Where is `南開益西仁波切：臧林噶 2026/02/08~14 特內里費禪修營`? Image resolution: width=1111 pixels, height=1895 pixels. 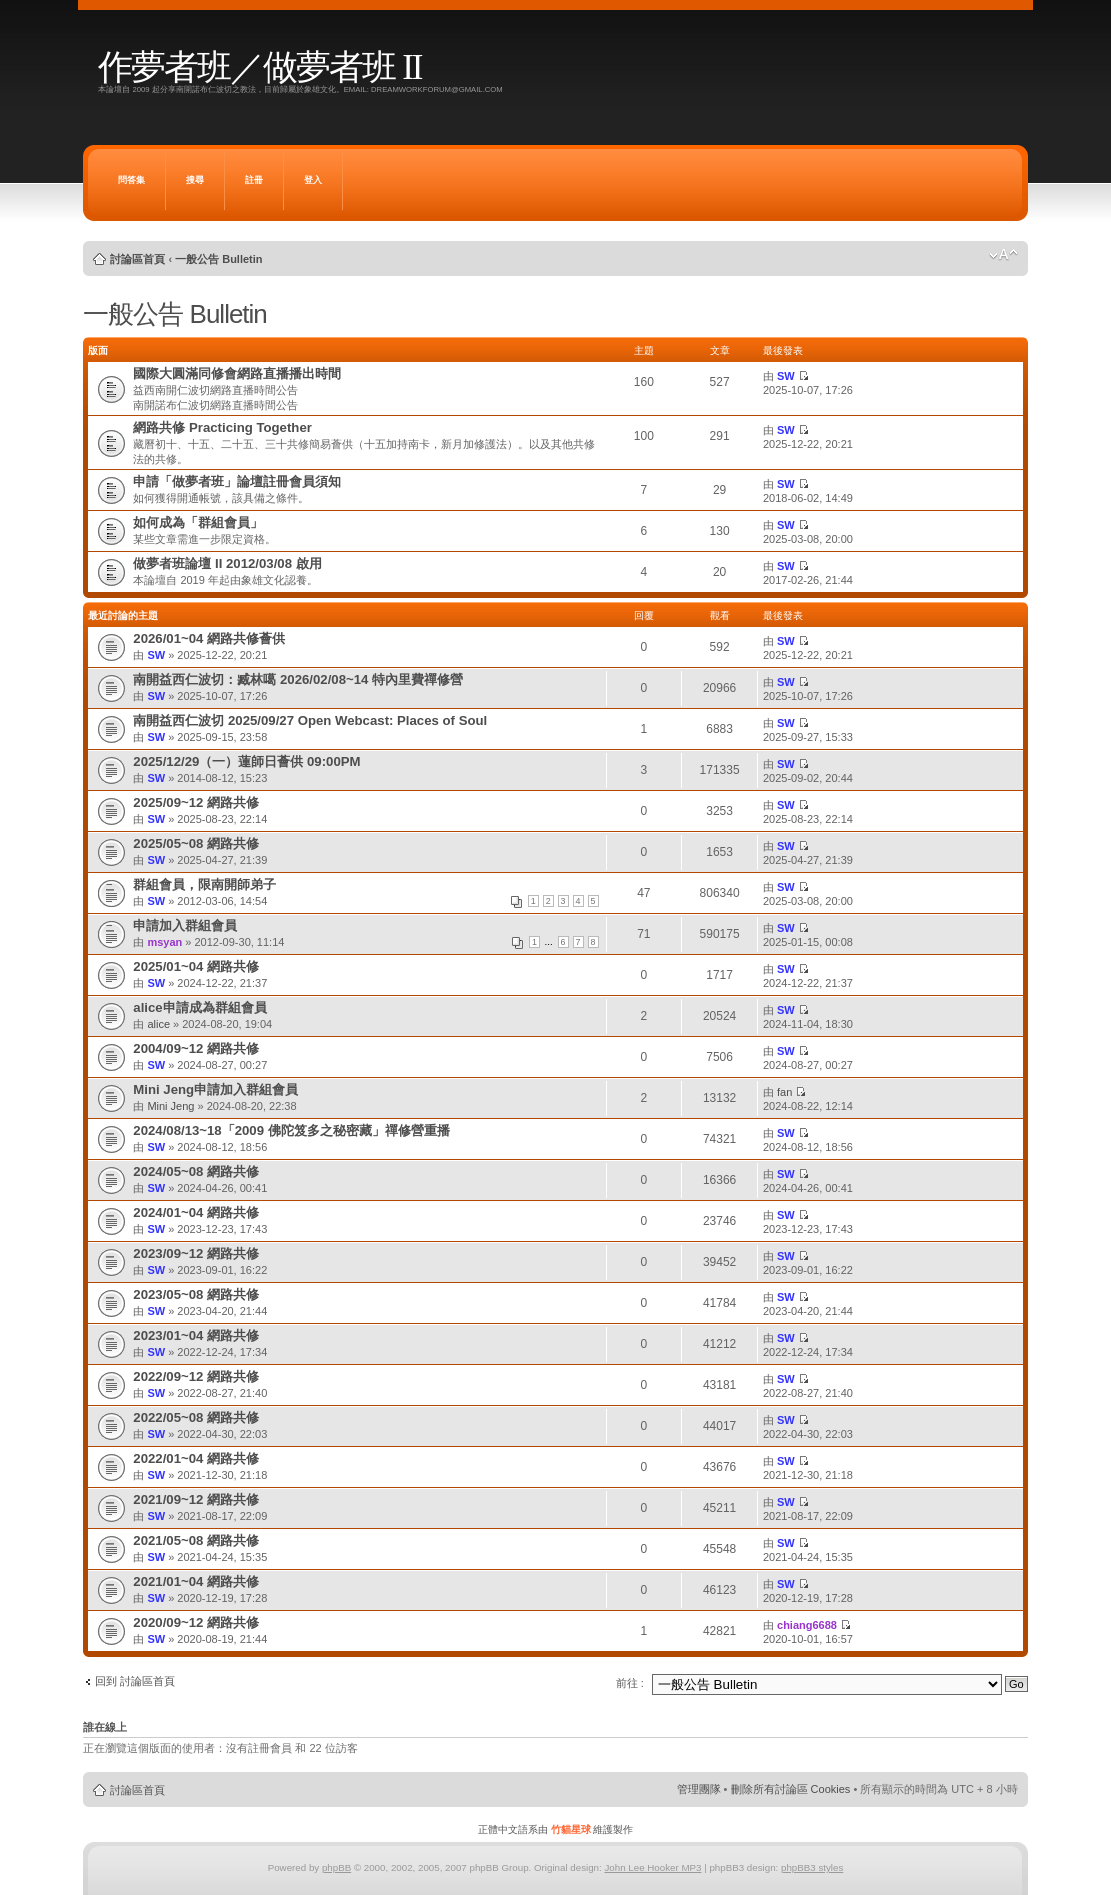
南開益西仁波切：臧林噶 2026/02/08~14 特內里費禪修營 is located at coordinates (298, 679).